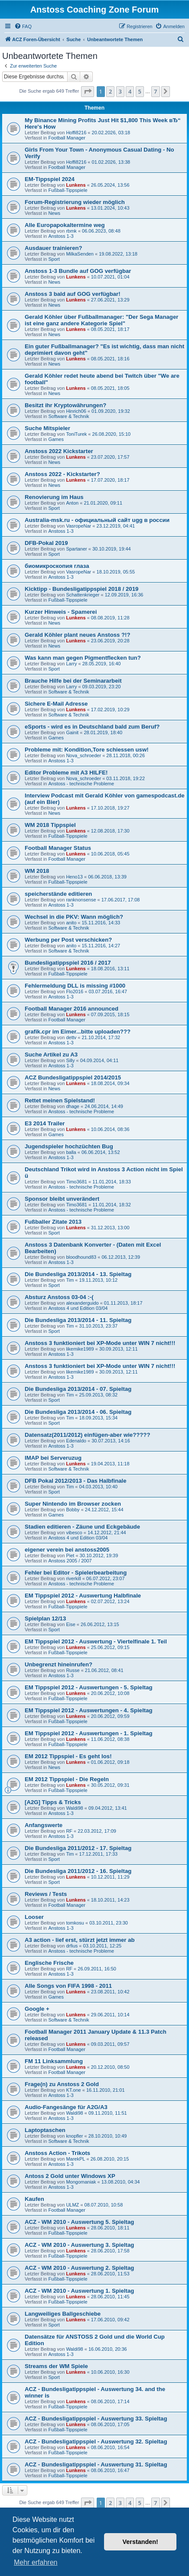 This screenshot has height=2576, width=189. Describe the element at coordinates (49, 1963) in the screenshot. I see `Englische Frische` at that location.